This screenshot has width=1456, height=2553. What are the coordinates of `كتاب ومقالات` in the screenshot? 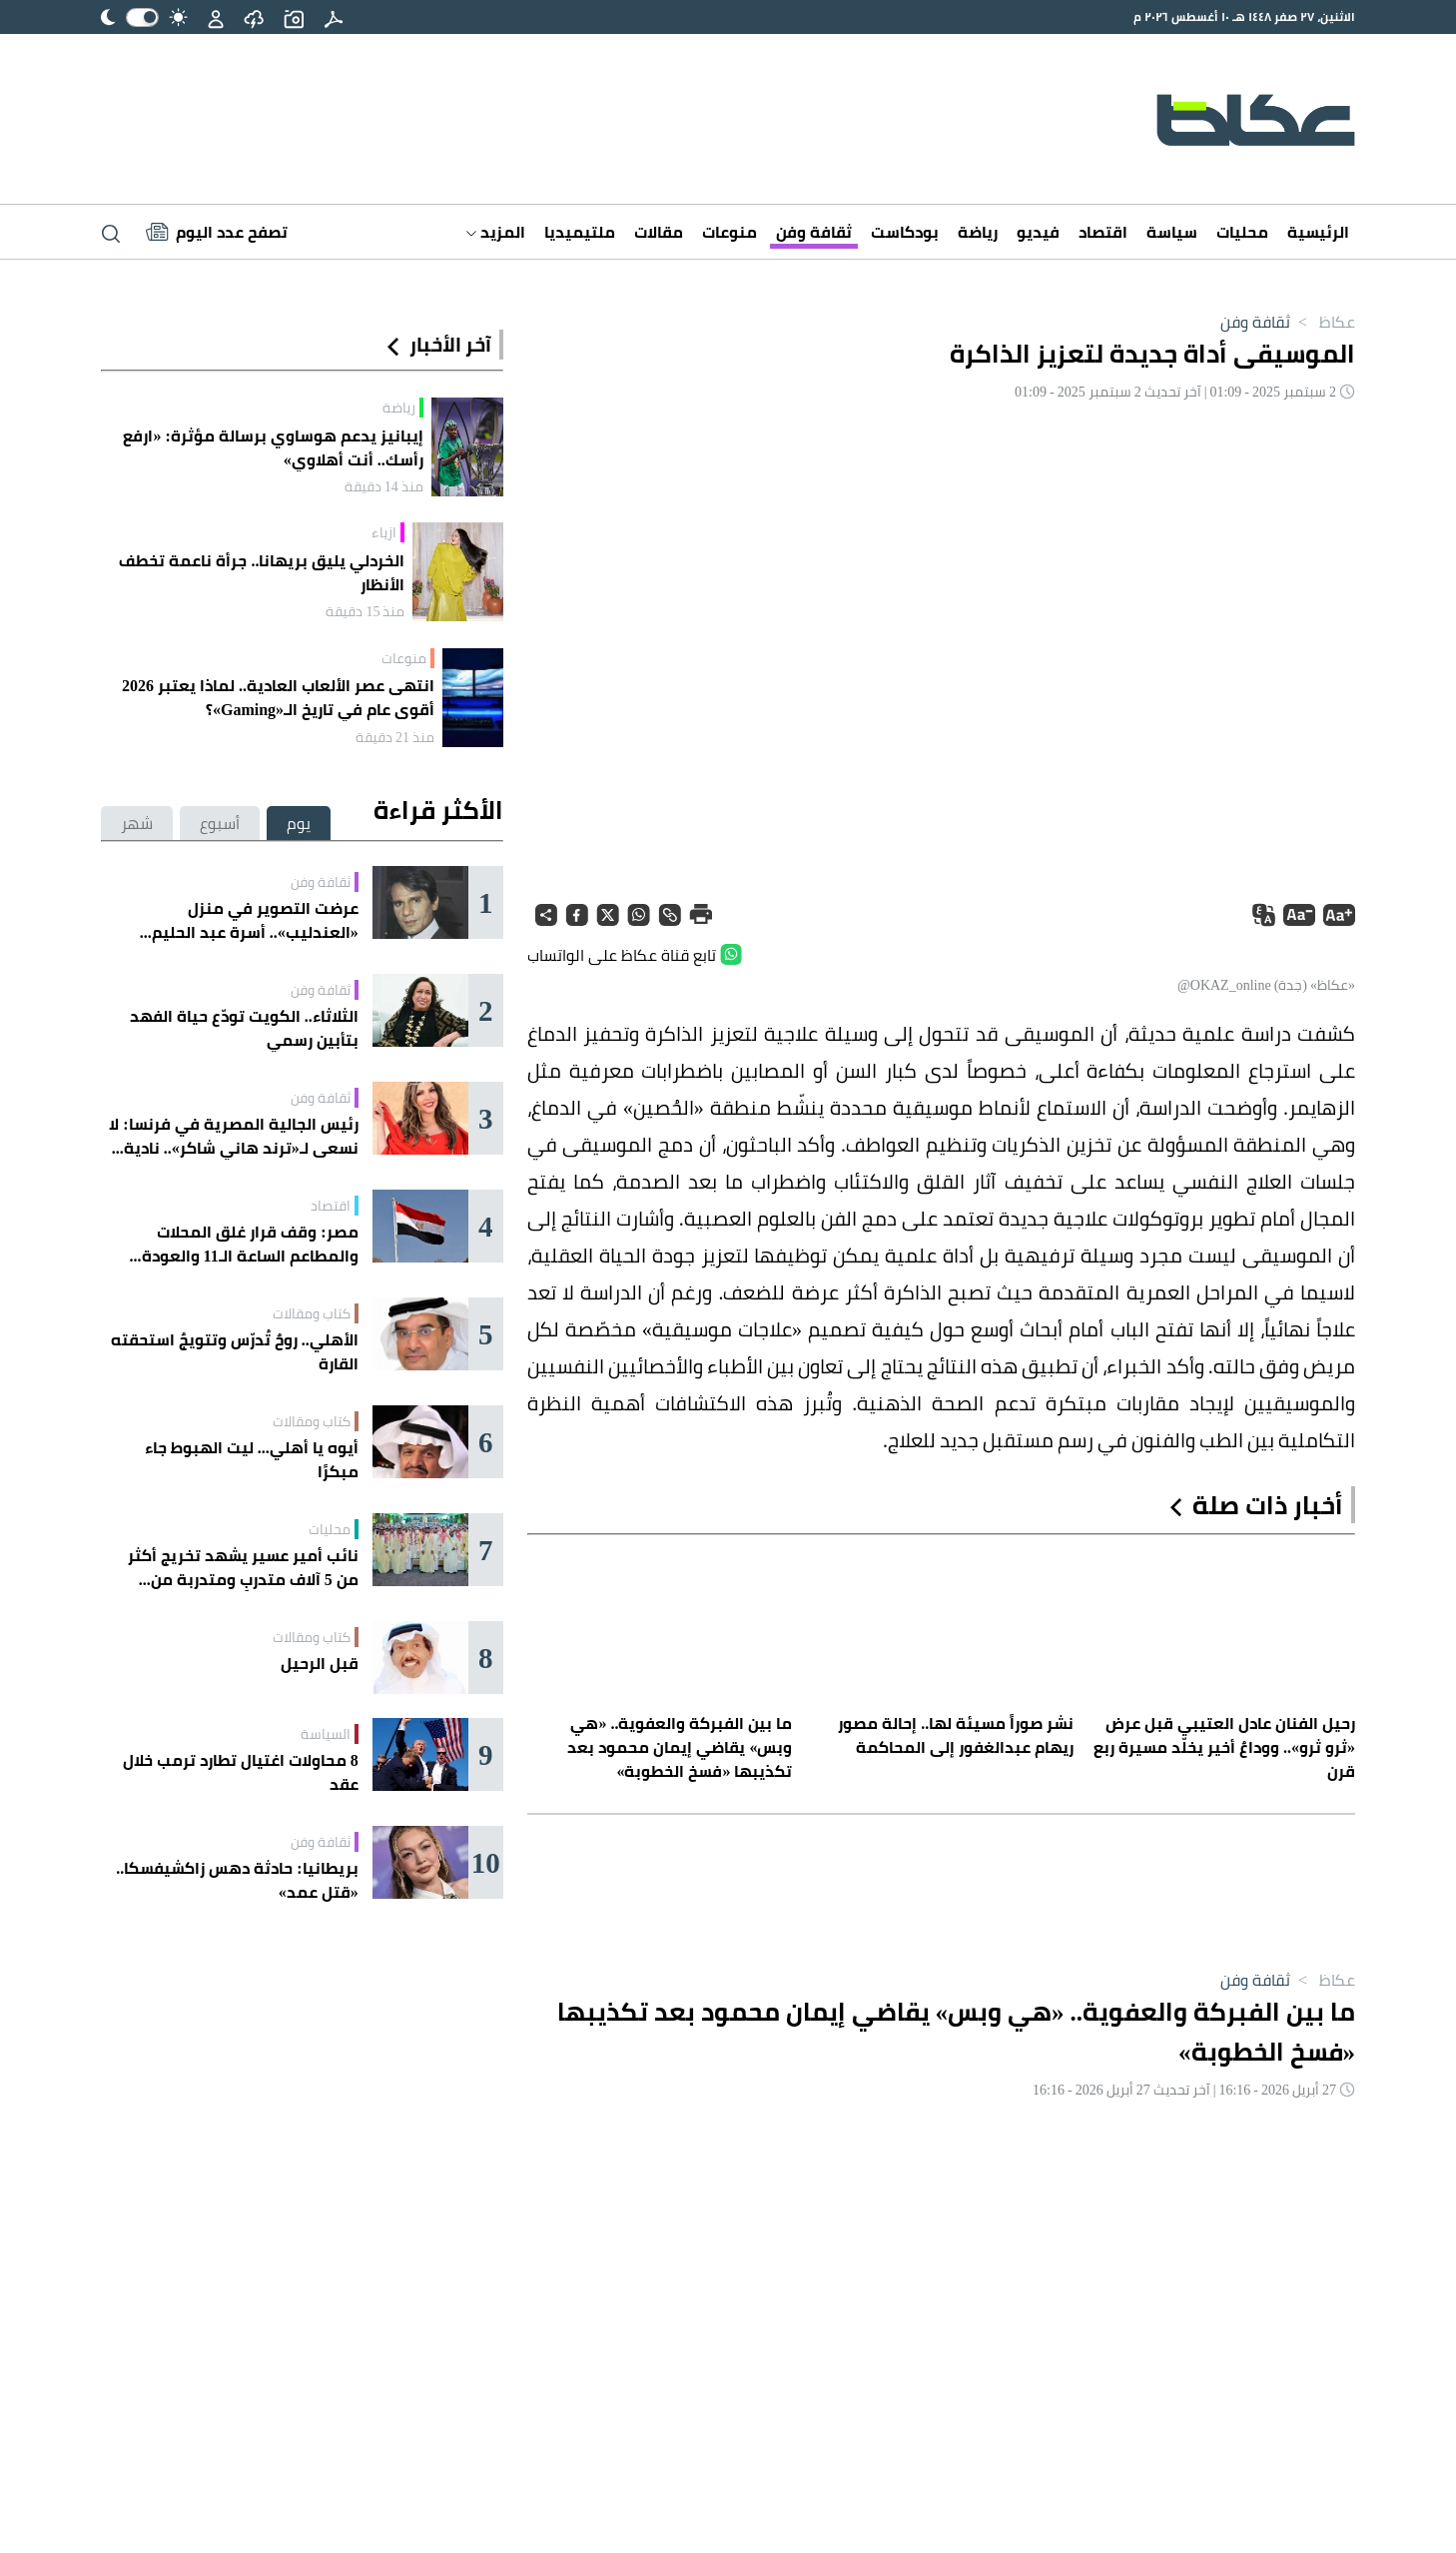 It's located at (312, 1313).